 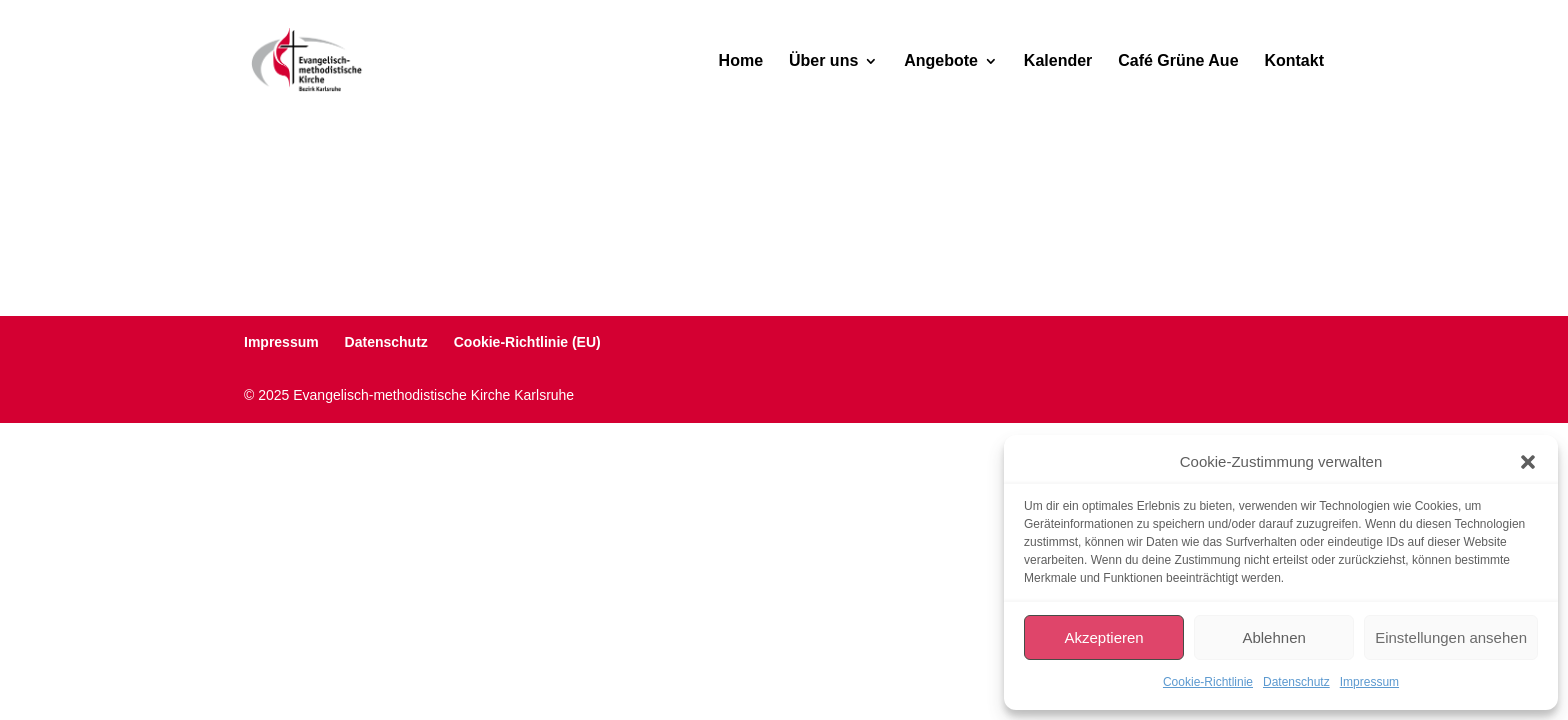 I want to click on Angebote, so click(x=941, y=61).